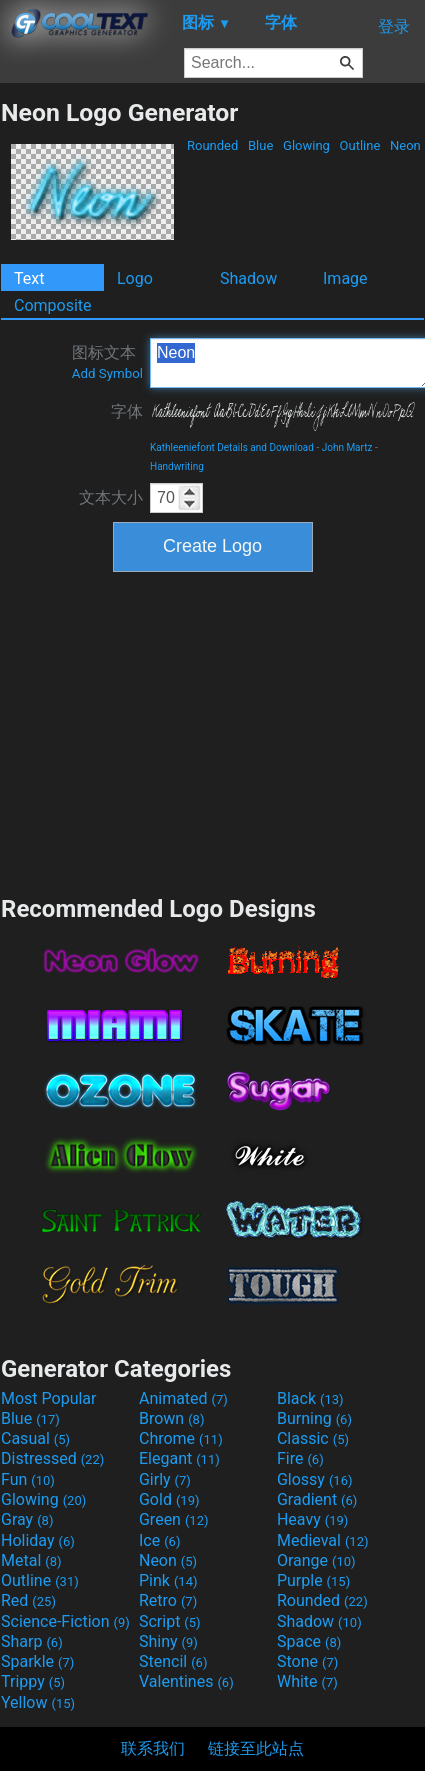 Image resolution: width=425 pixels, height=1771 pixels. What do you see at coordinates (310, 1398) in the screenshot?
I see `Black` at bounding box center [310, 1398].